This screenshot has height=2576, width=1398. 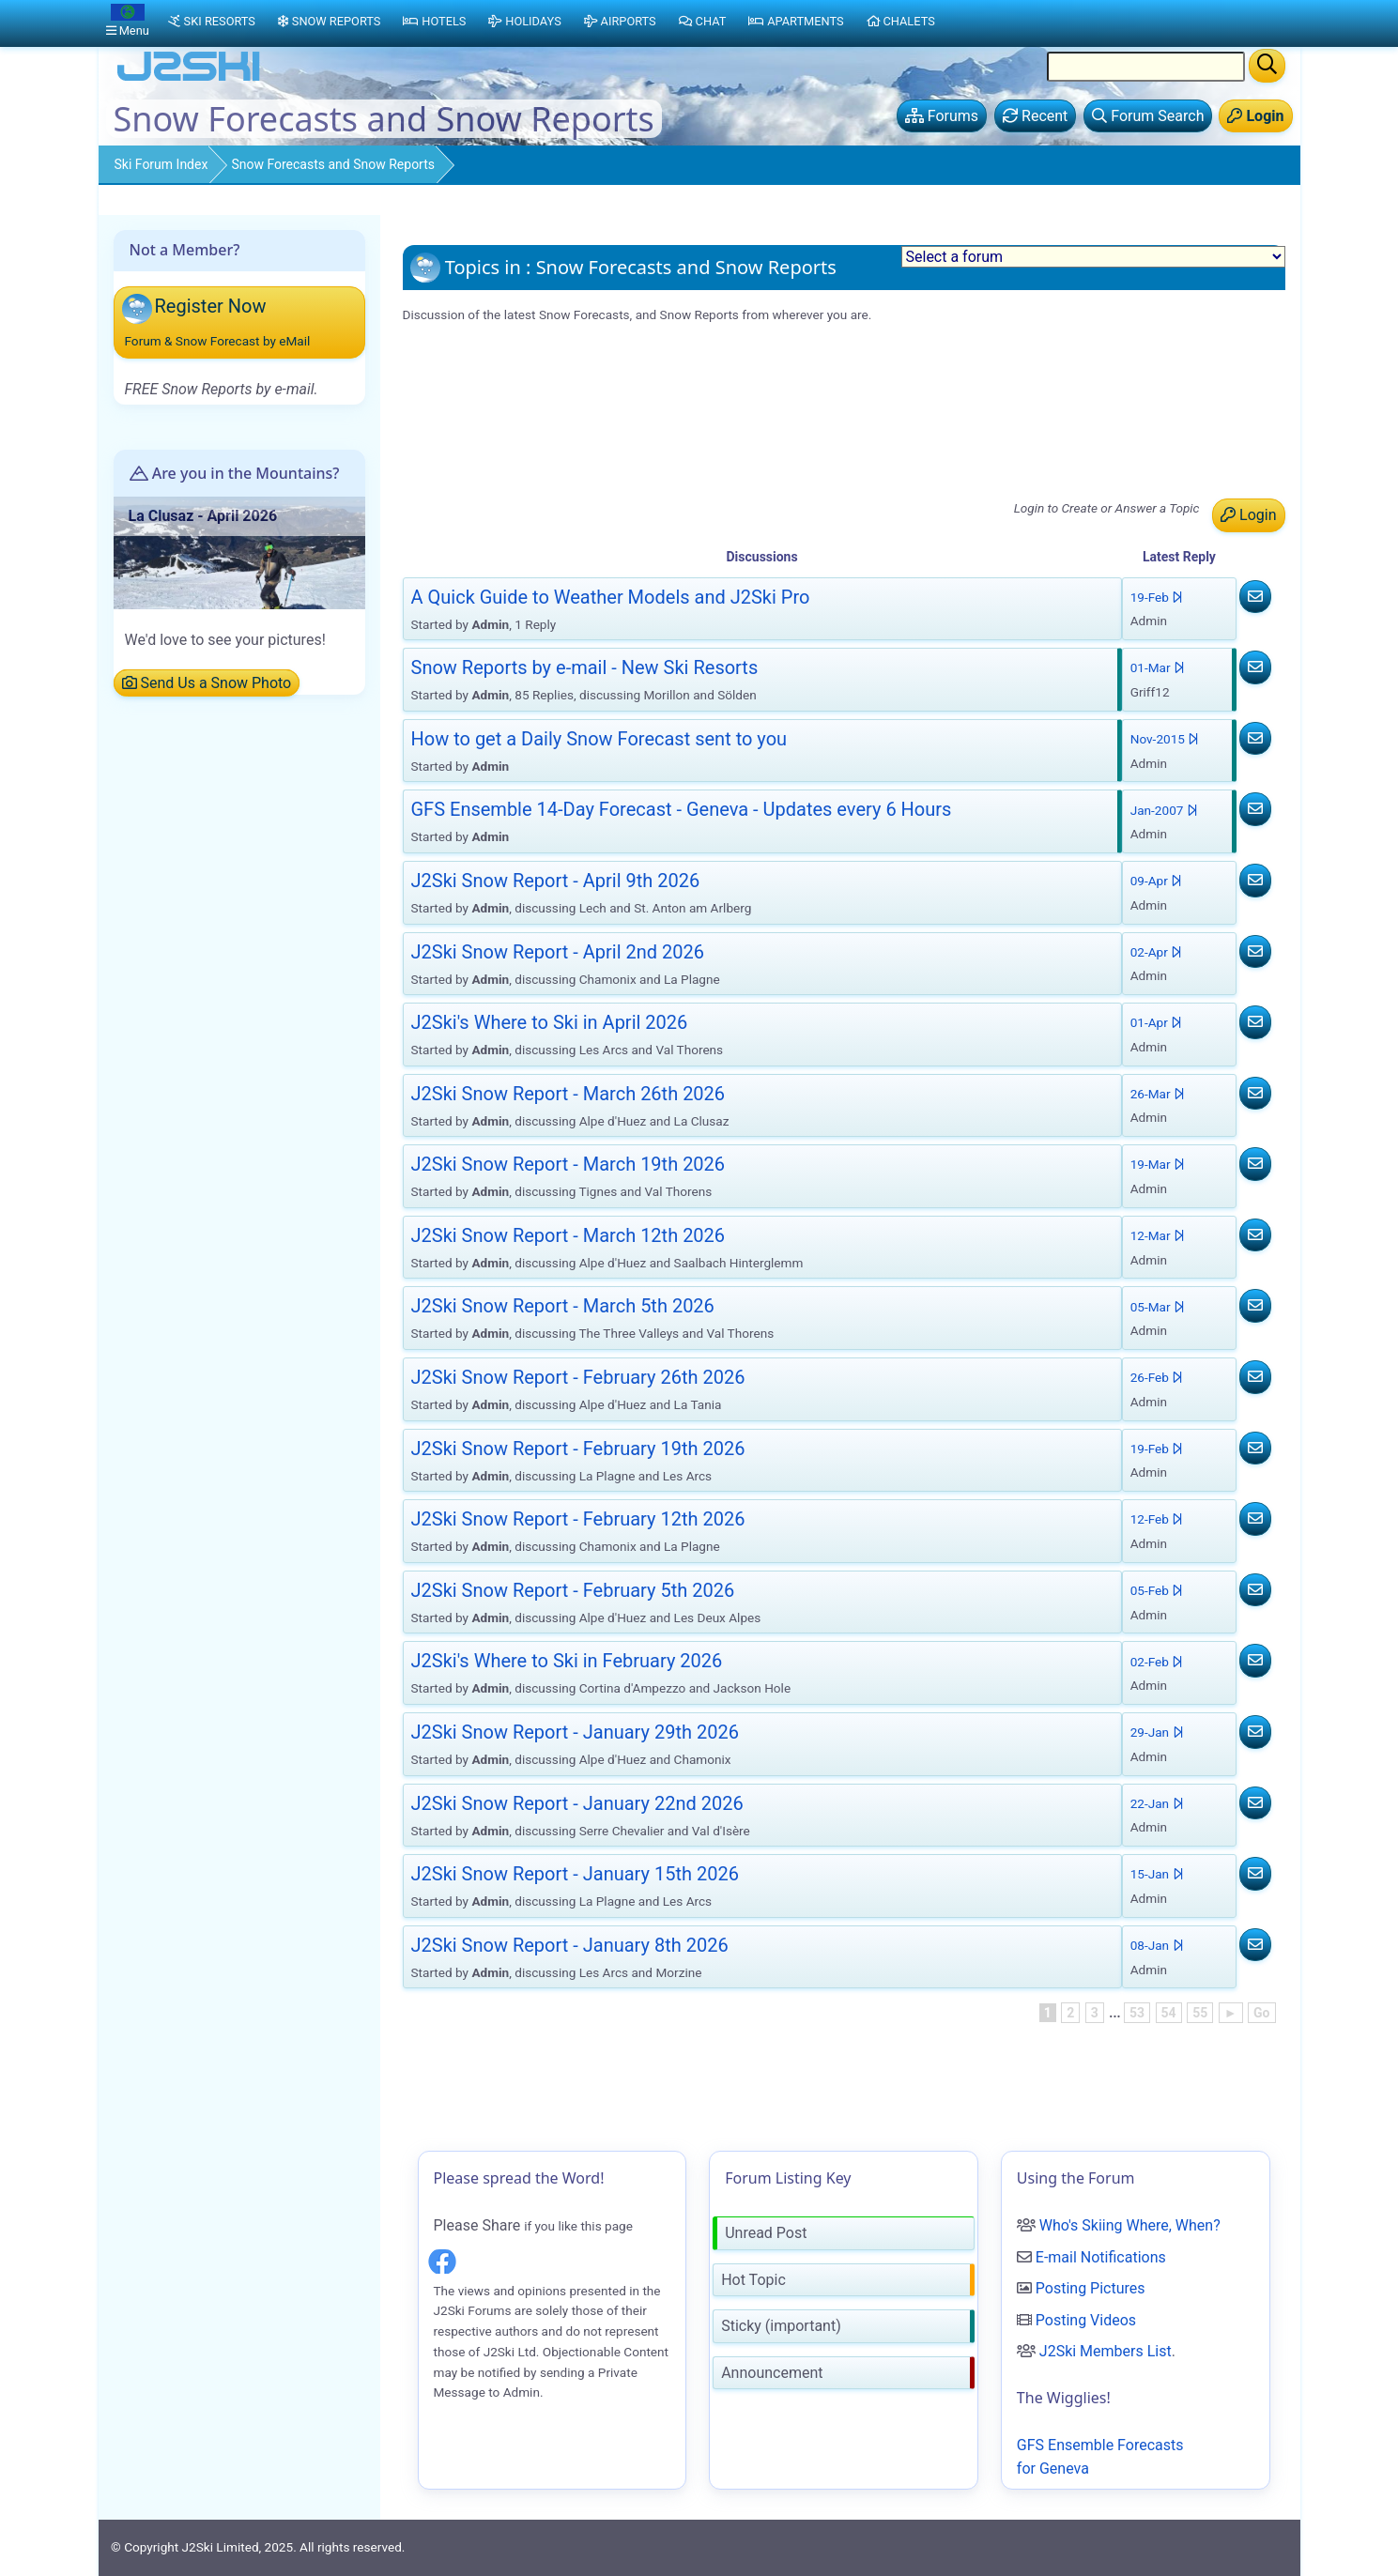 I want to click on J2Ski Snow Report - January 29th 2026, so click(x=575, y=1732).